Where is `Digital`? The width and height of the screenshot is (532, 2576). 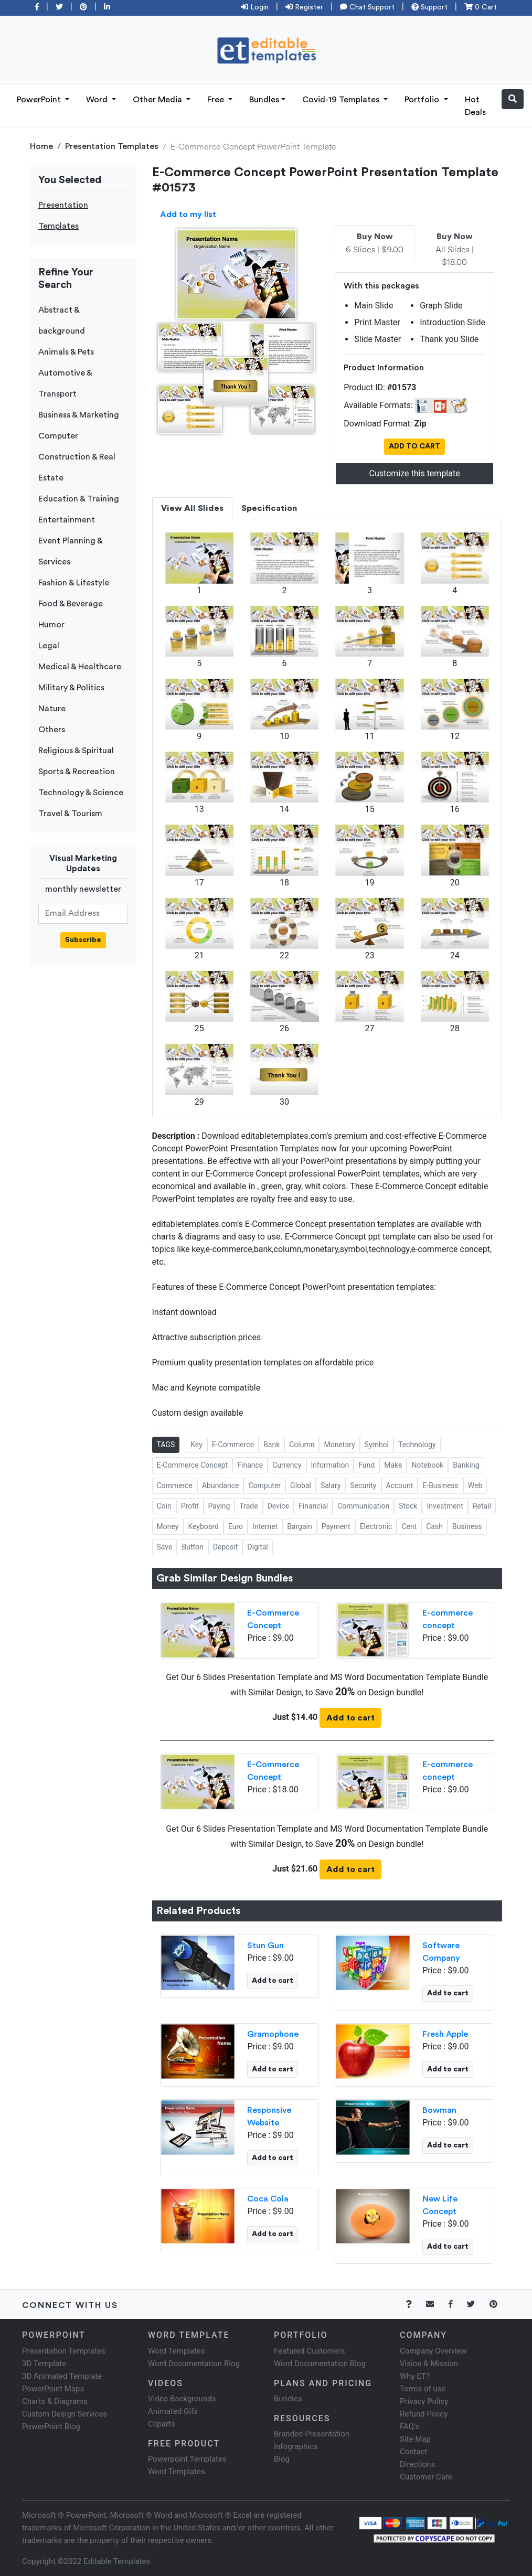 Digital is located at coordinates (257, 1547).